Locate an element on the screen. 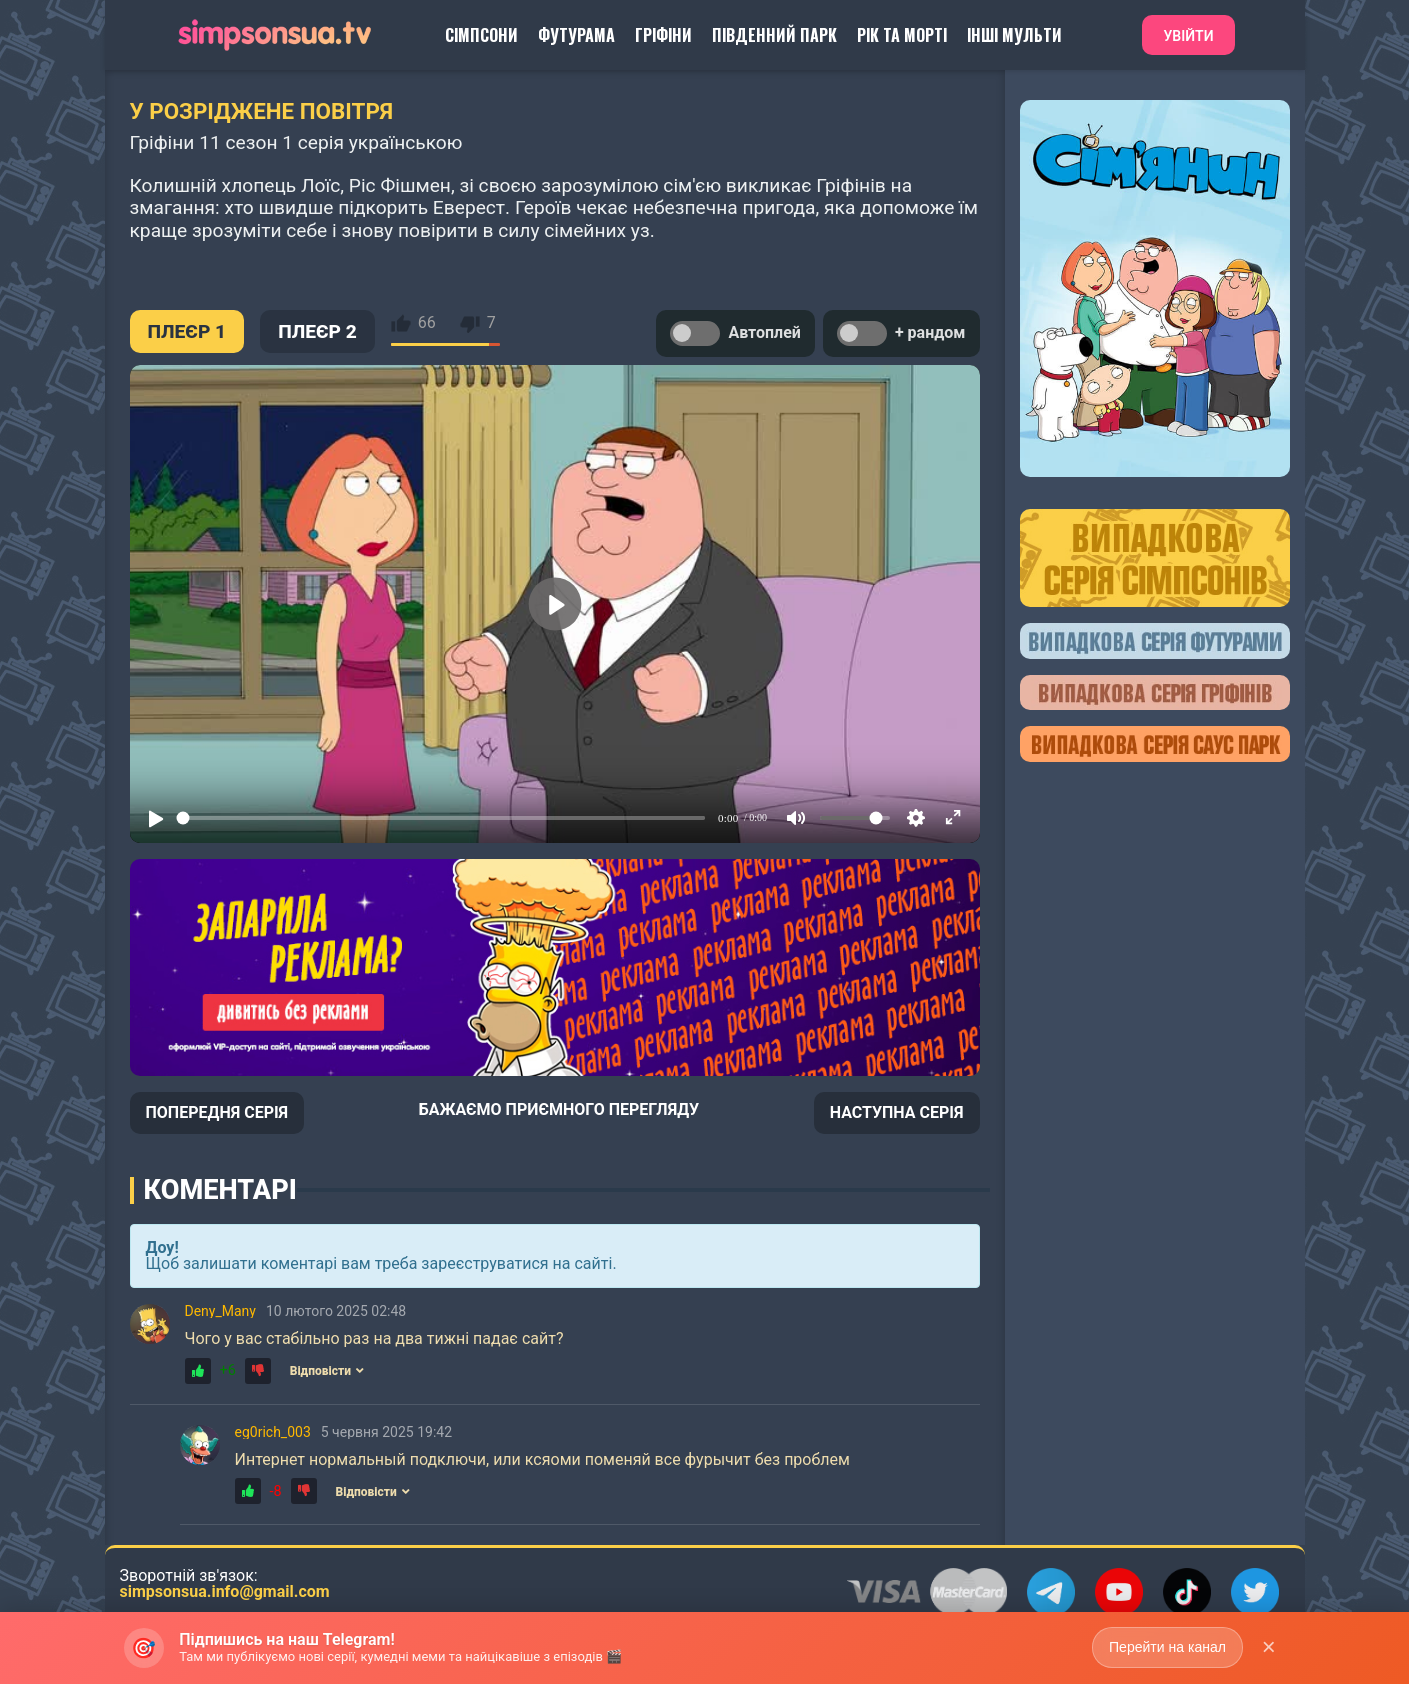 The image size is (1409, 1684). НАСТУПНА СЕРІЯ is located at coordinates (897, 1112).